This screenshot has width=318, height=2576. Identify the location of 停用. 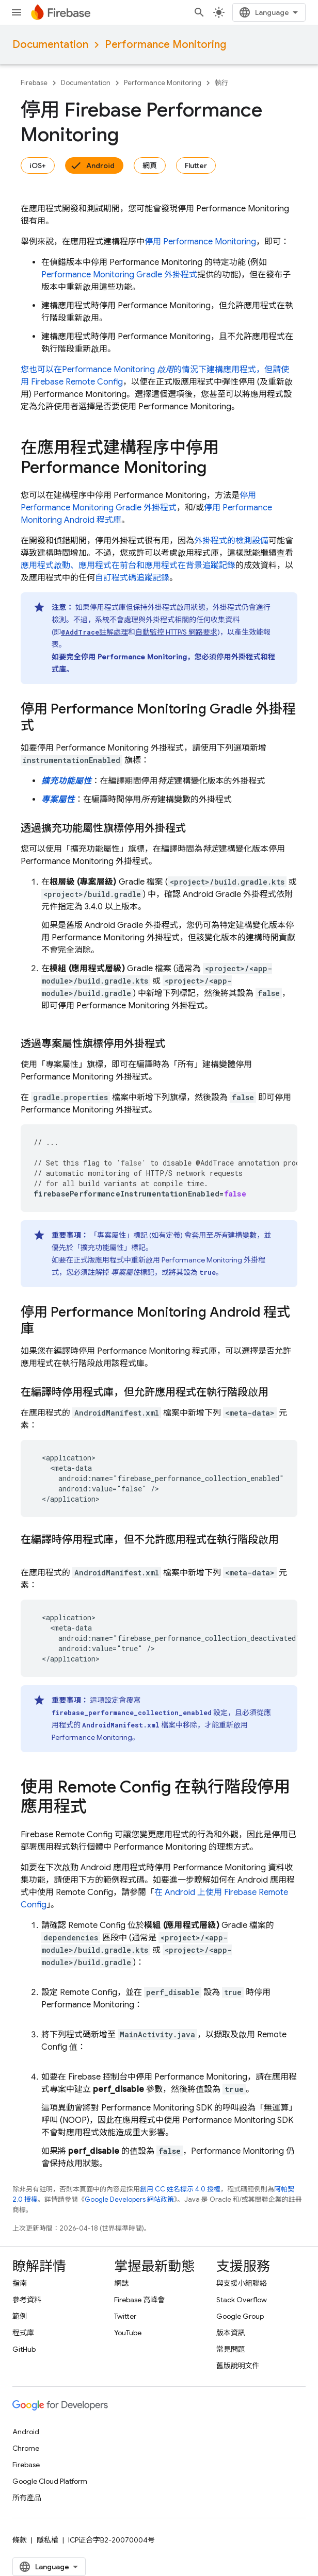
(200, 242).